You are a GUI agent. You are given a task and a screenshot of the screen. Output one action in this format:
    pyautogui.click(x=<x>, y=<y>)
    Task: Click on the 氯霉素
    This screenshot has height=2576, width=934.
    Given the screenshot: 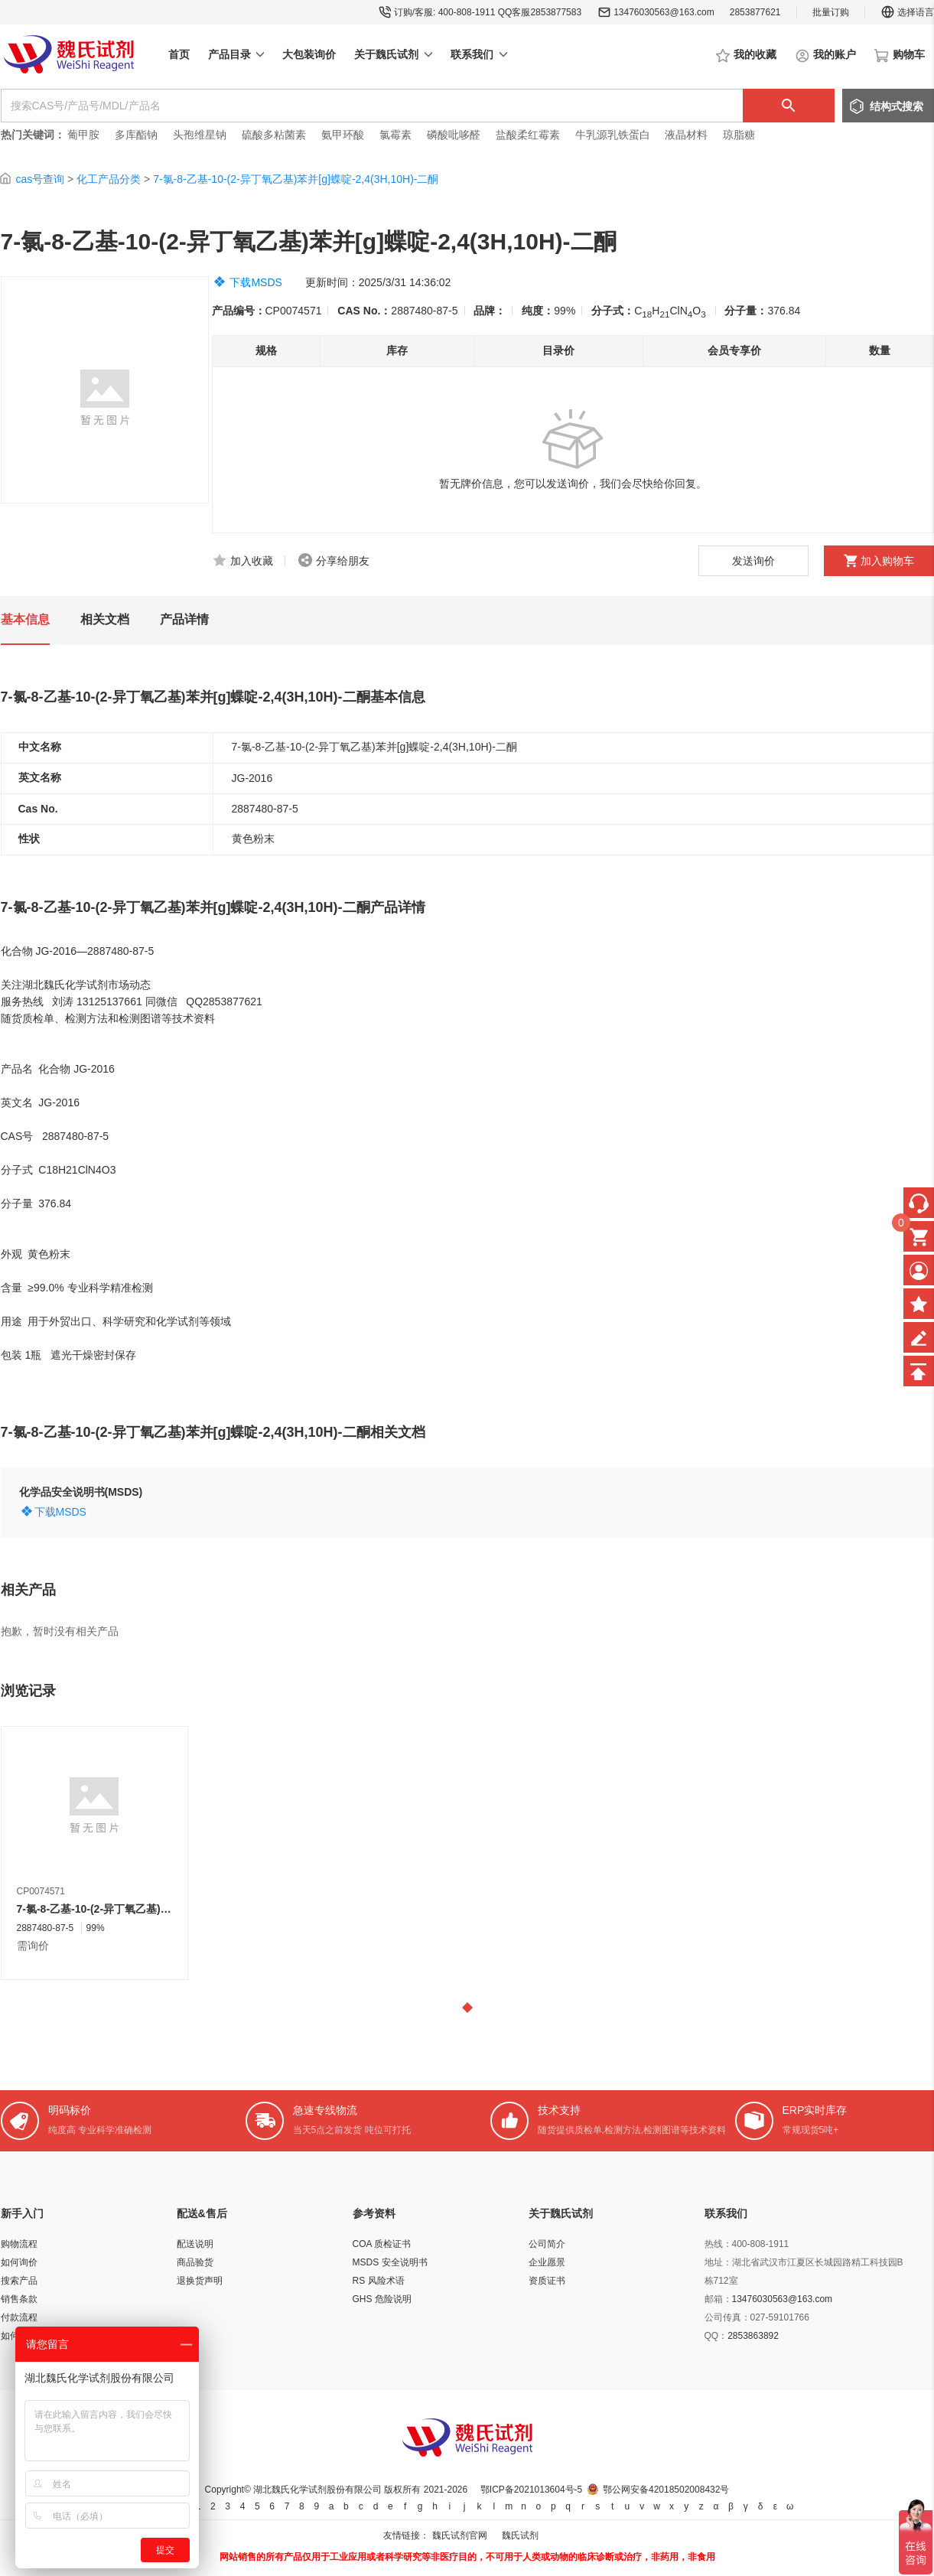 What is the action you would take?
    pyautogui.click(x=395, y=135)
    